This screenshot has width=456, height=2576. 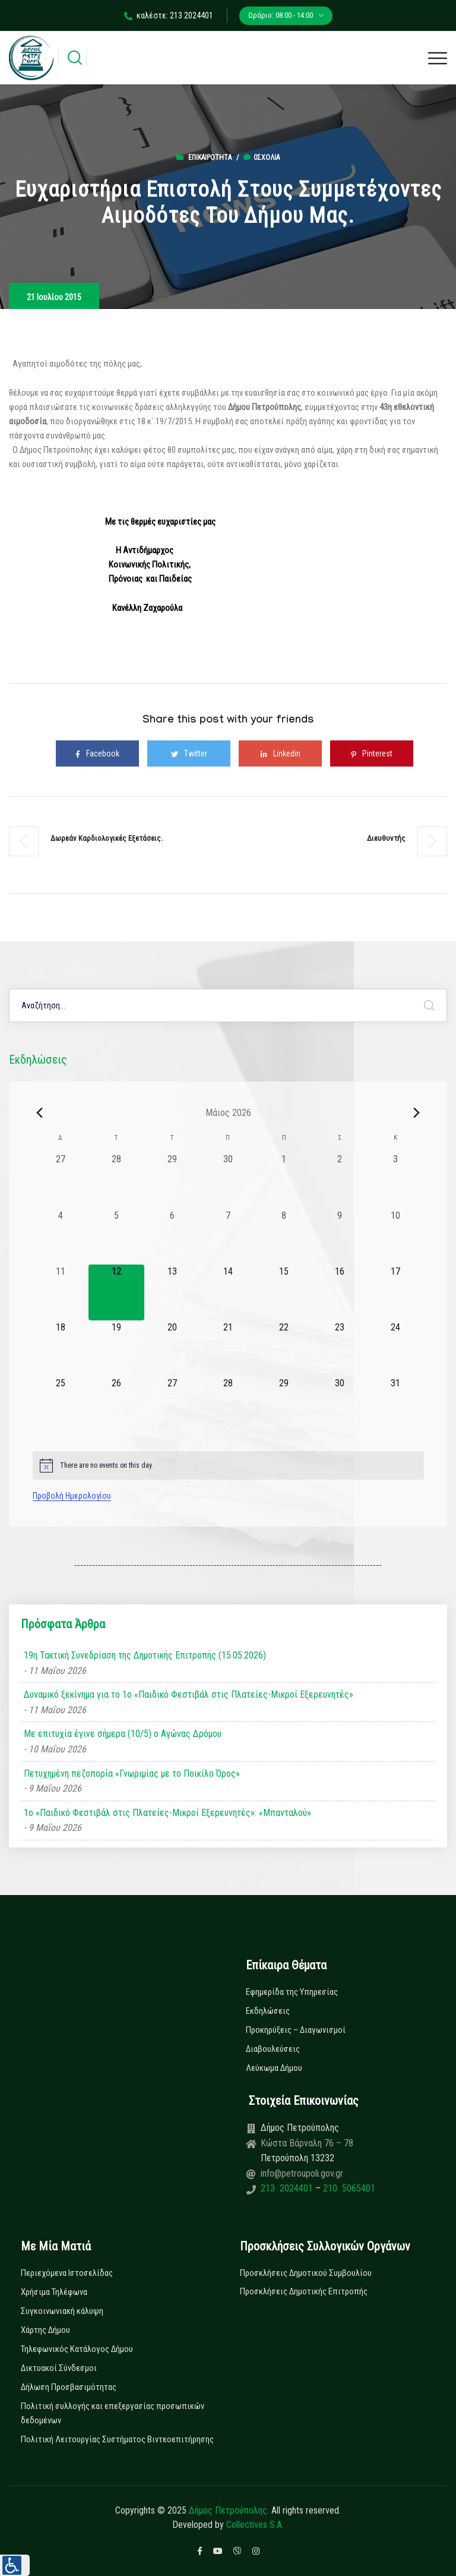 What do you see at coordinates (340, 1292) in the screenshot?
I see `[16 Μαΐου, 0 εκδηλώσεις, upcoming day]` at bounding box center [340, 1292].